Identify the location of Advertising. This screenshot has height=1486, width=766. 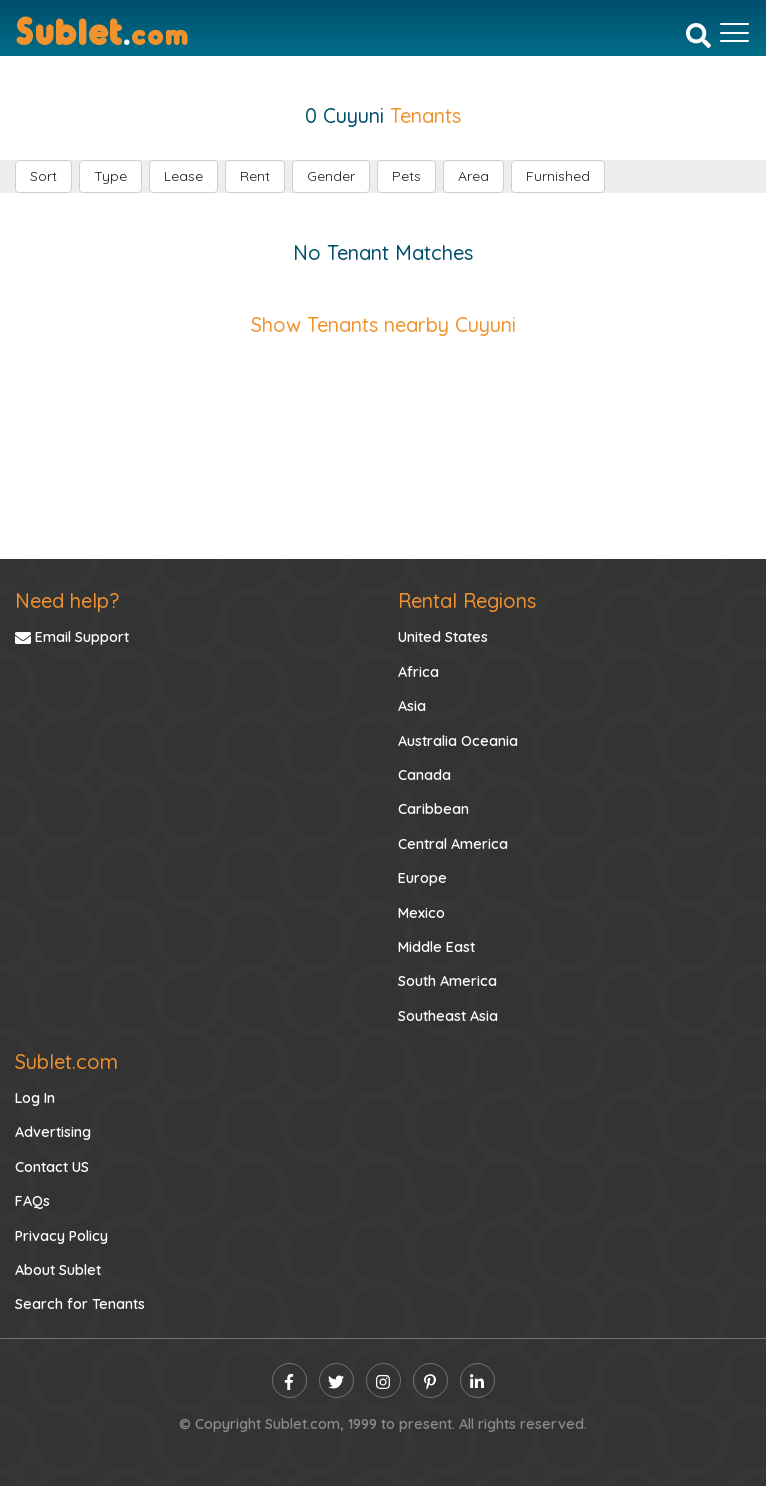
(53, 1132).